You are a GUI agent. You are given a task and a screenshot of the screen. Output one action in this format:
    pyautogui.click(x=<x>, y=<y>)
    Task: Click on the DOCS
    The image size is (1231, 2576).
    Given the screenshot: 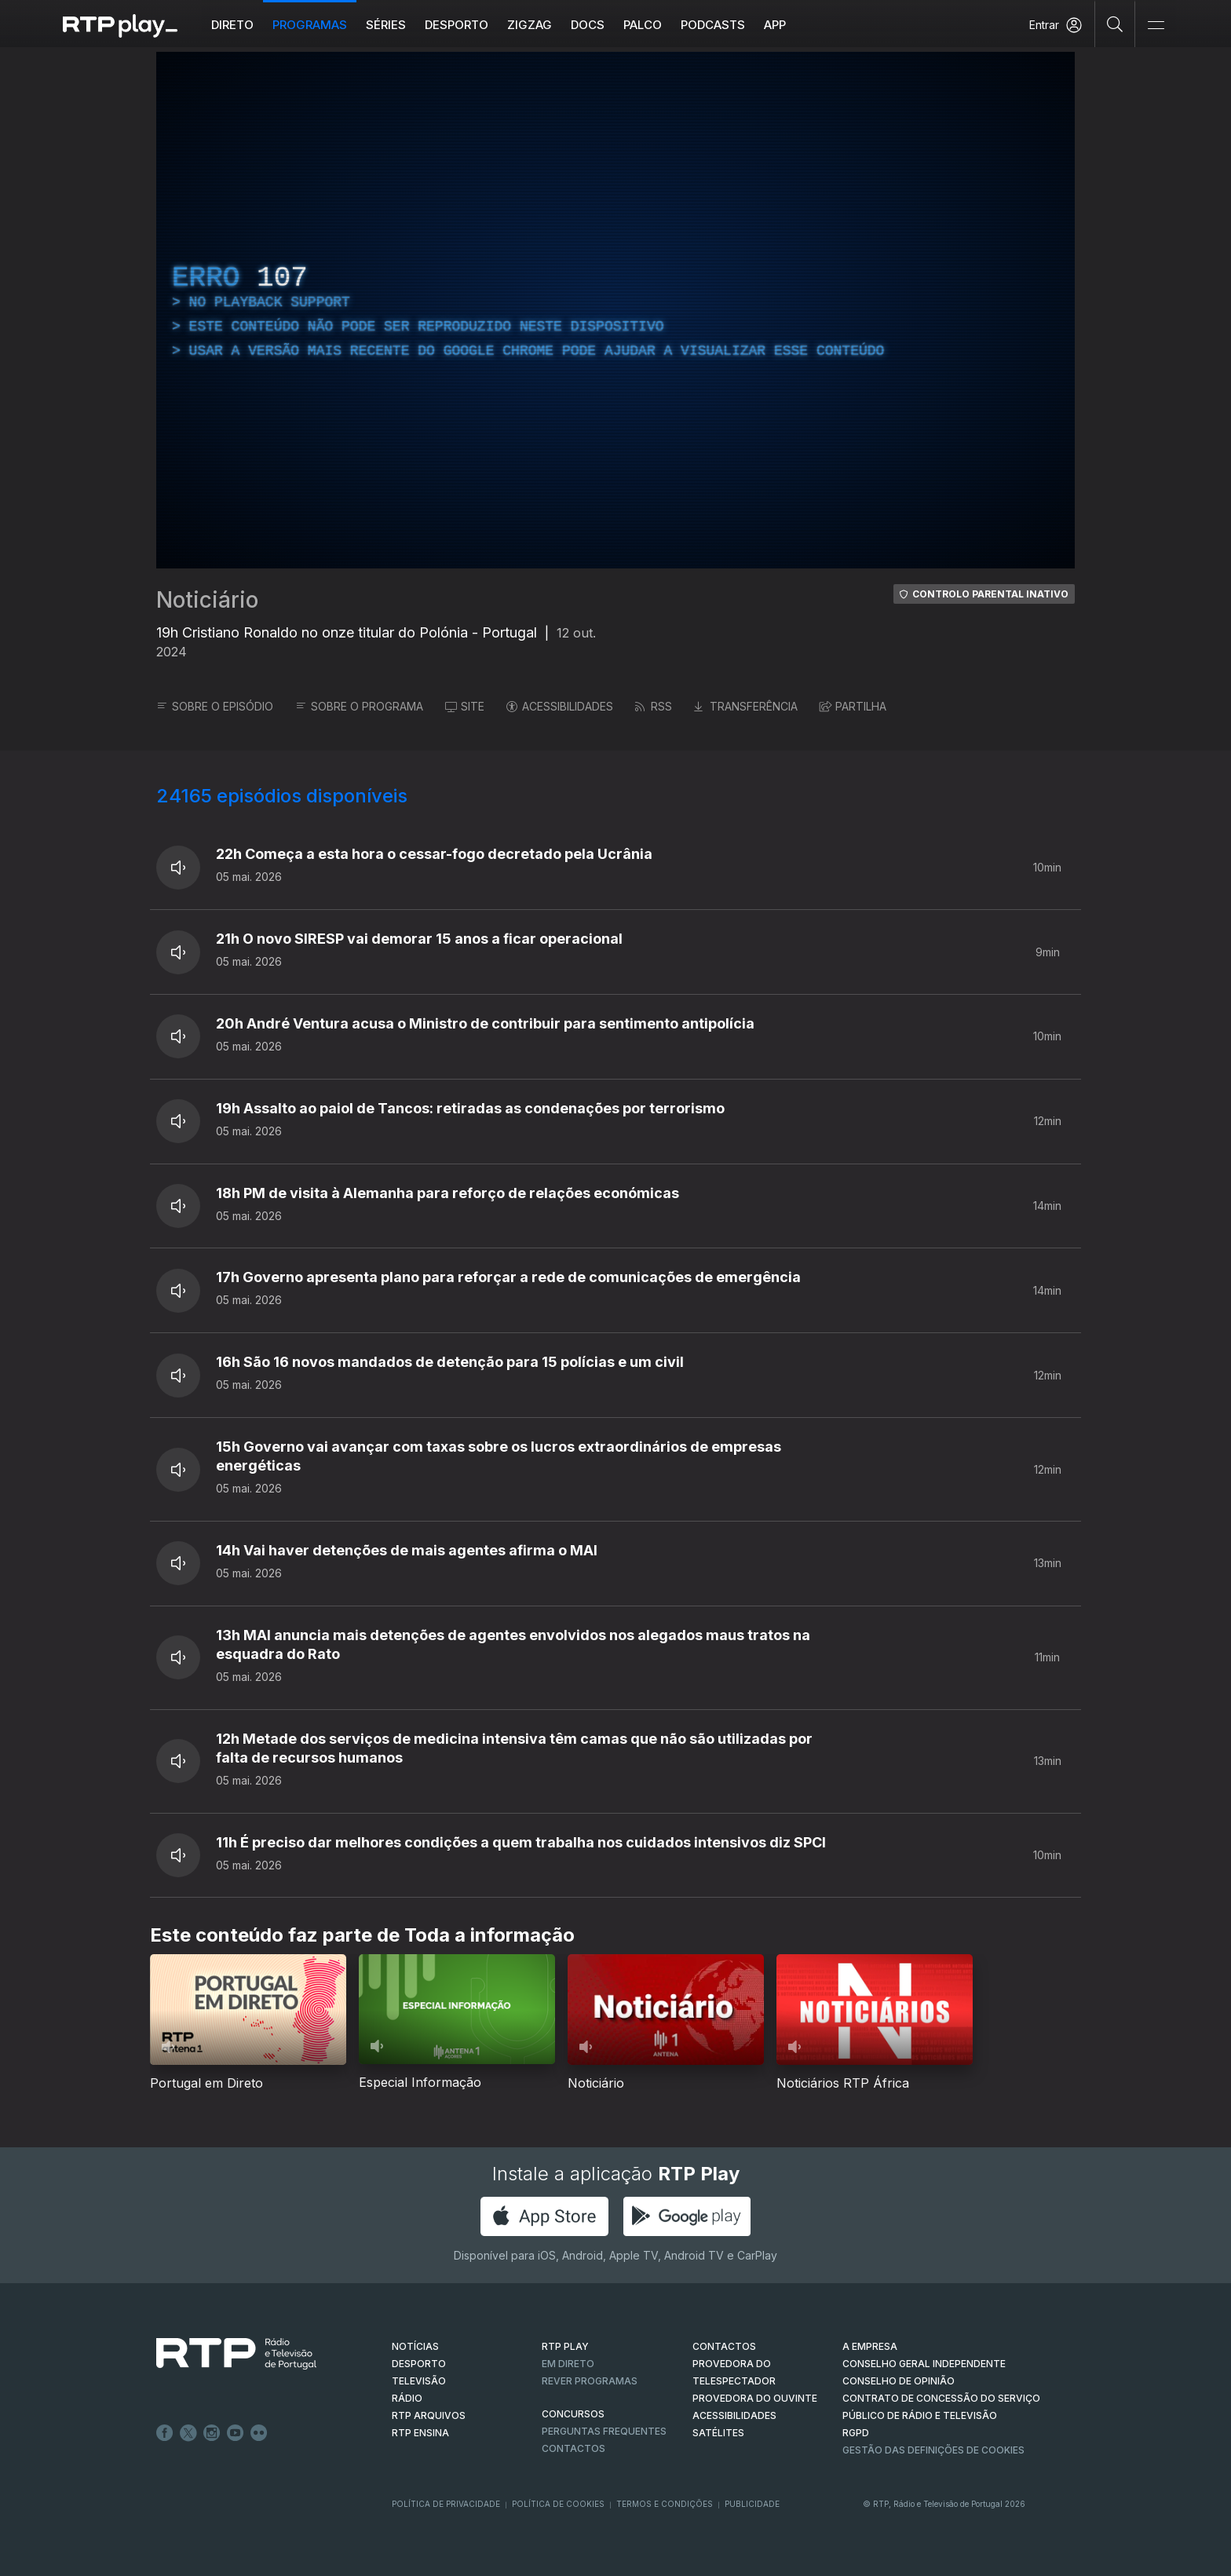 What is the action you would take?
    pyautogui.click(x=594, y=24)
    